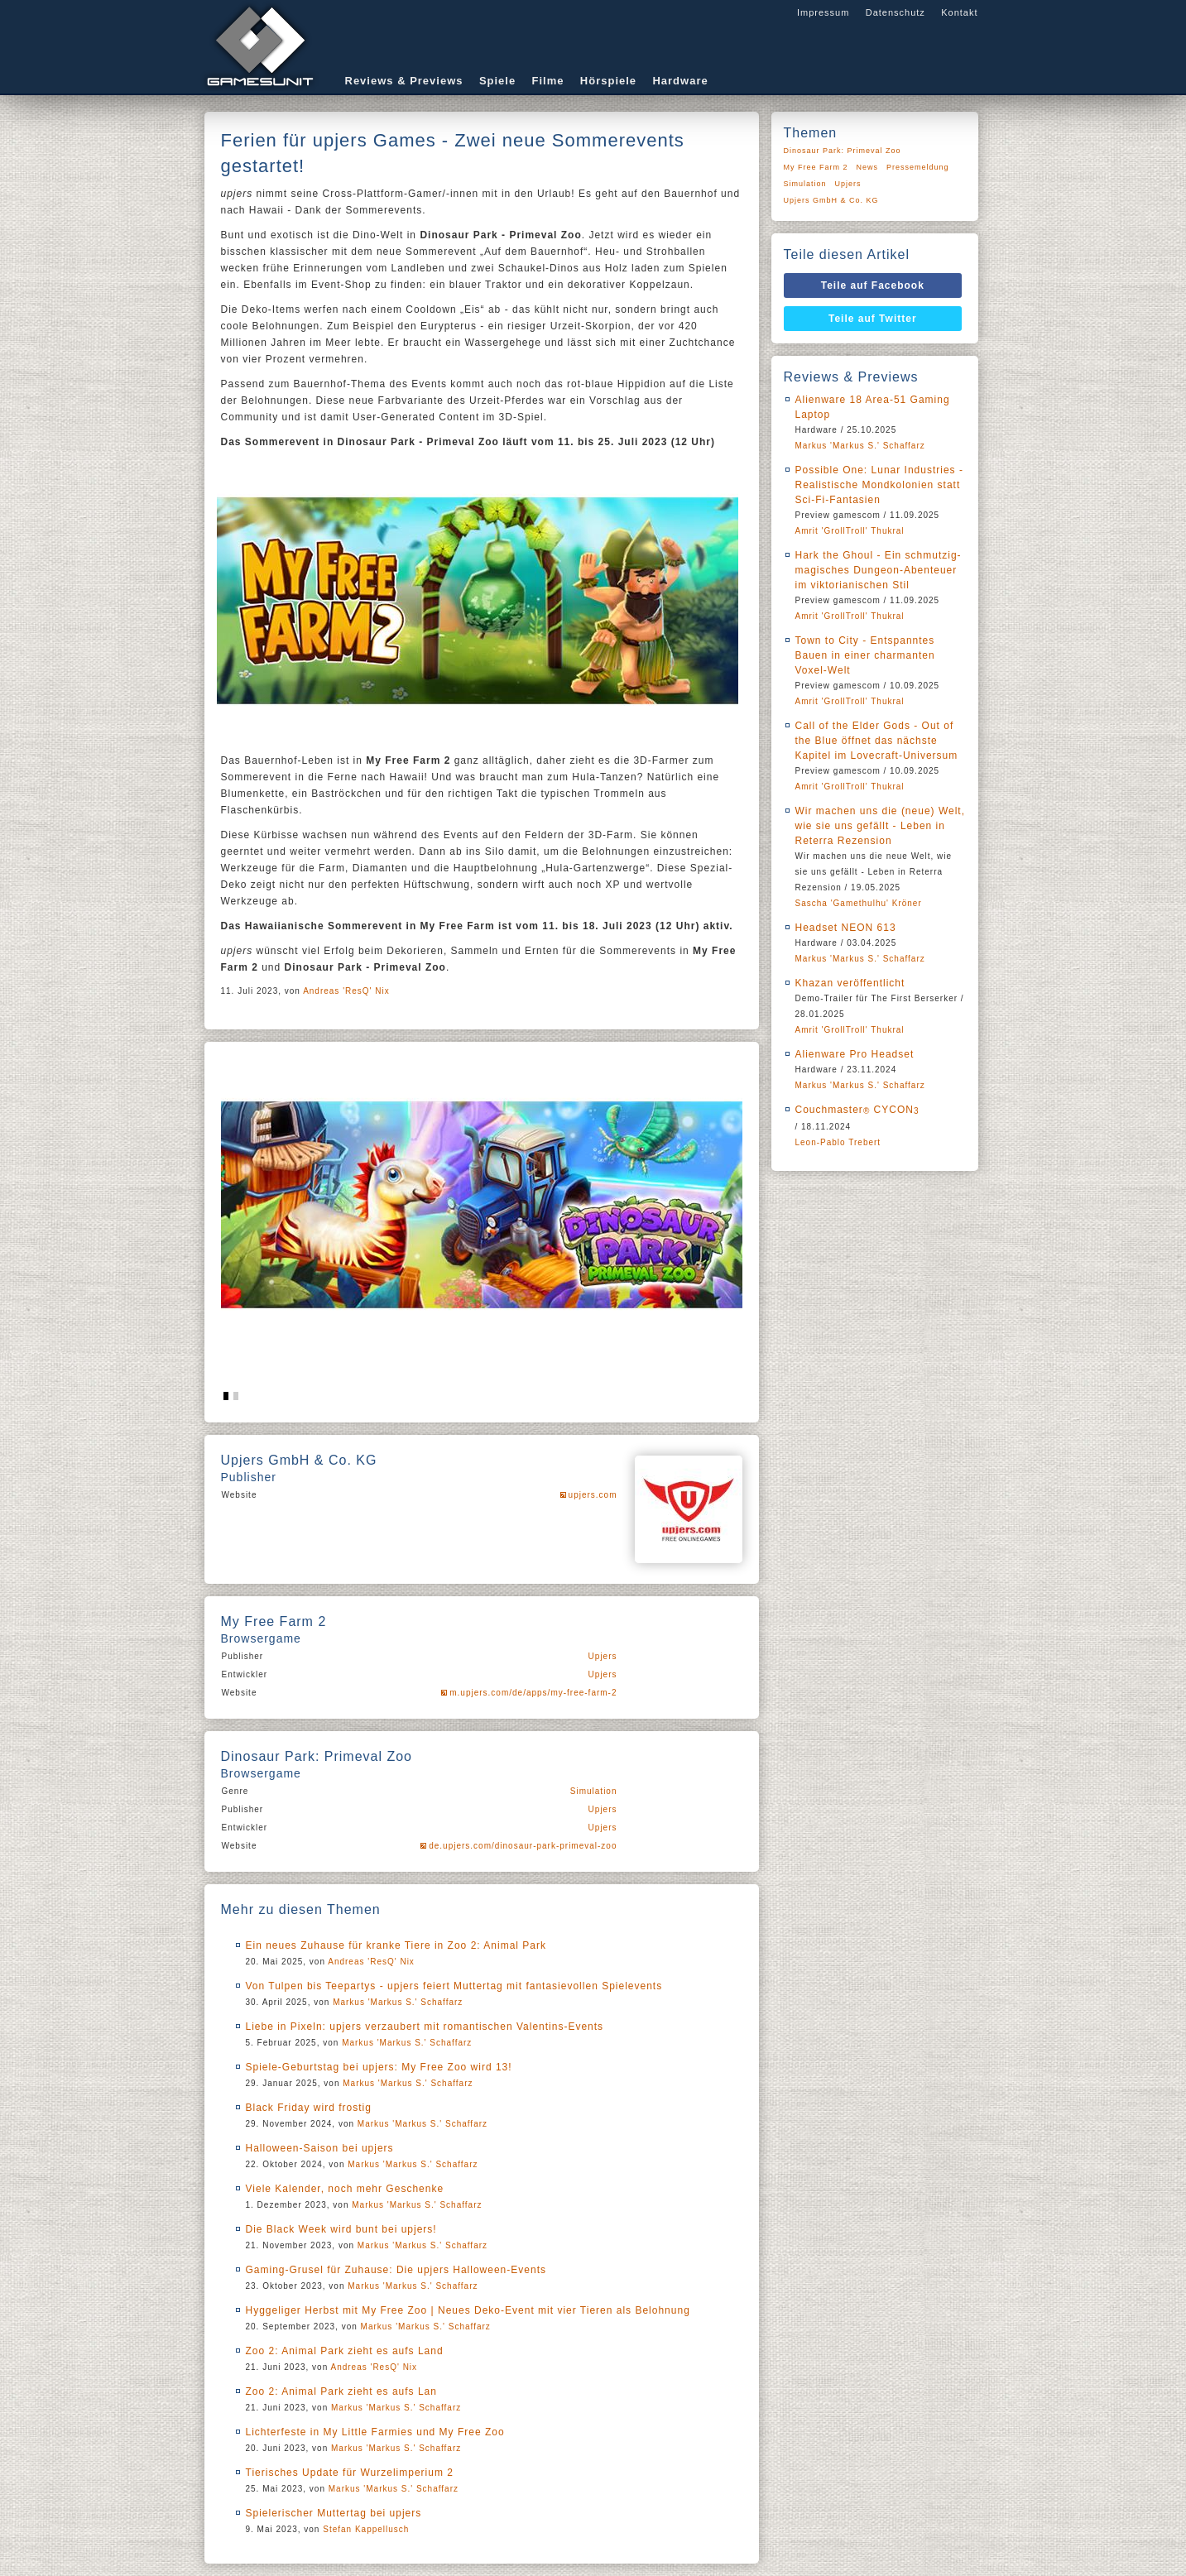 The width and height of the screenshot is (1186, 2576). I want to click on Upjers, so click(602, 1656).